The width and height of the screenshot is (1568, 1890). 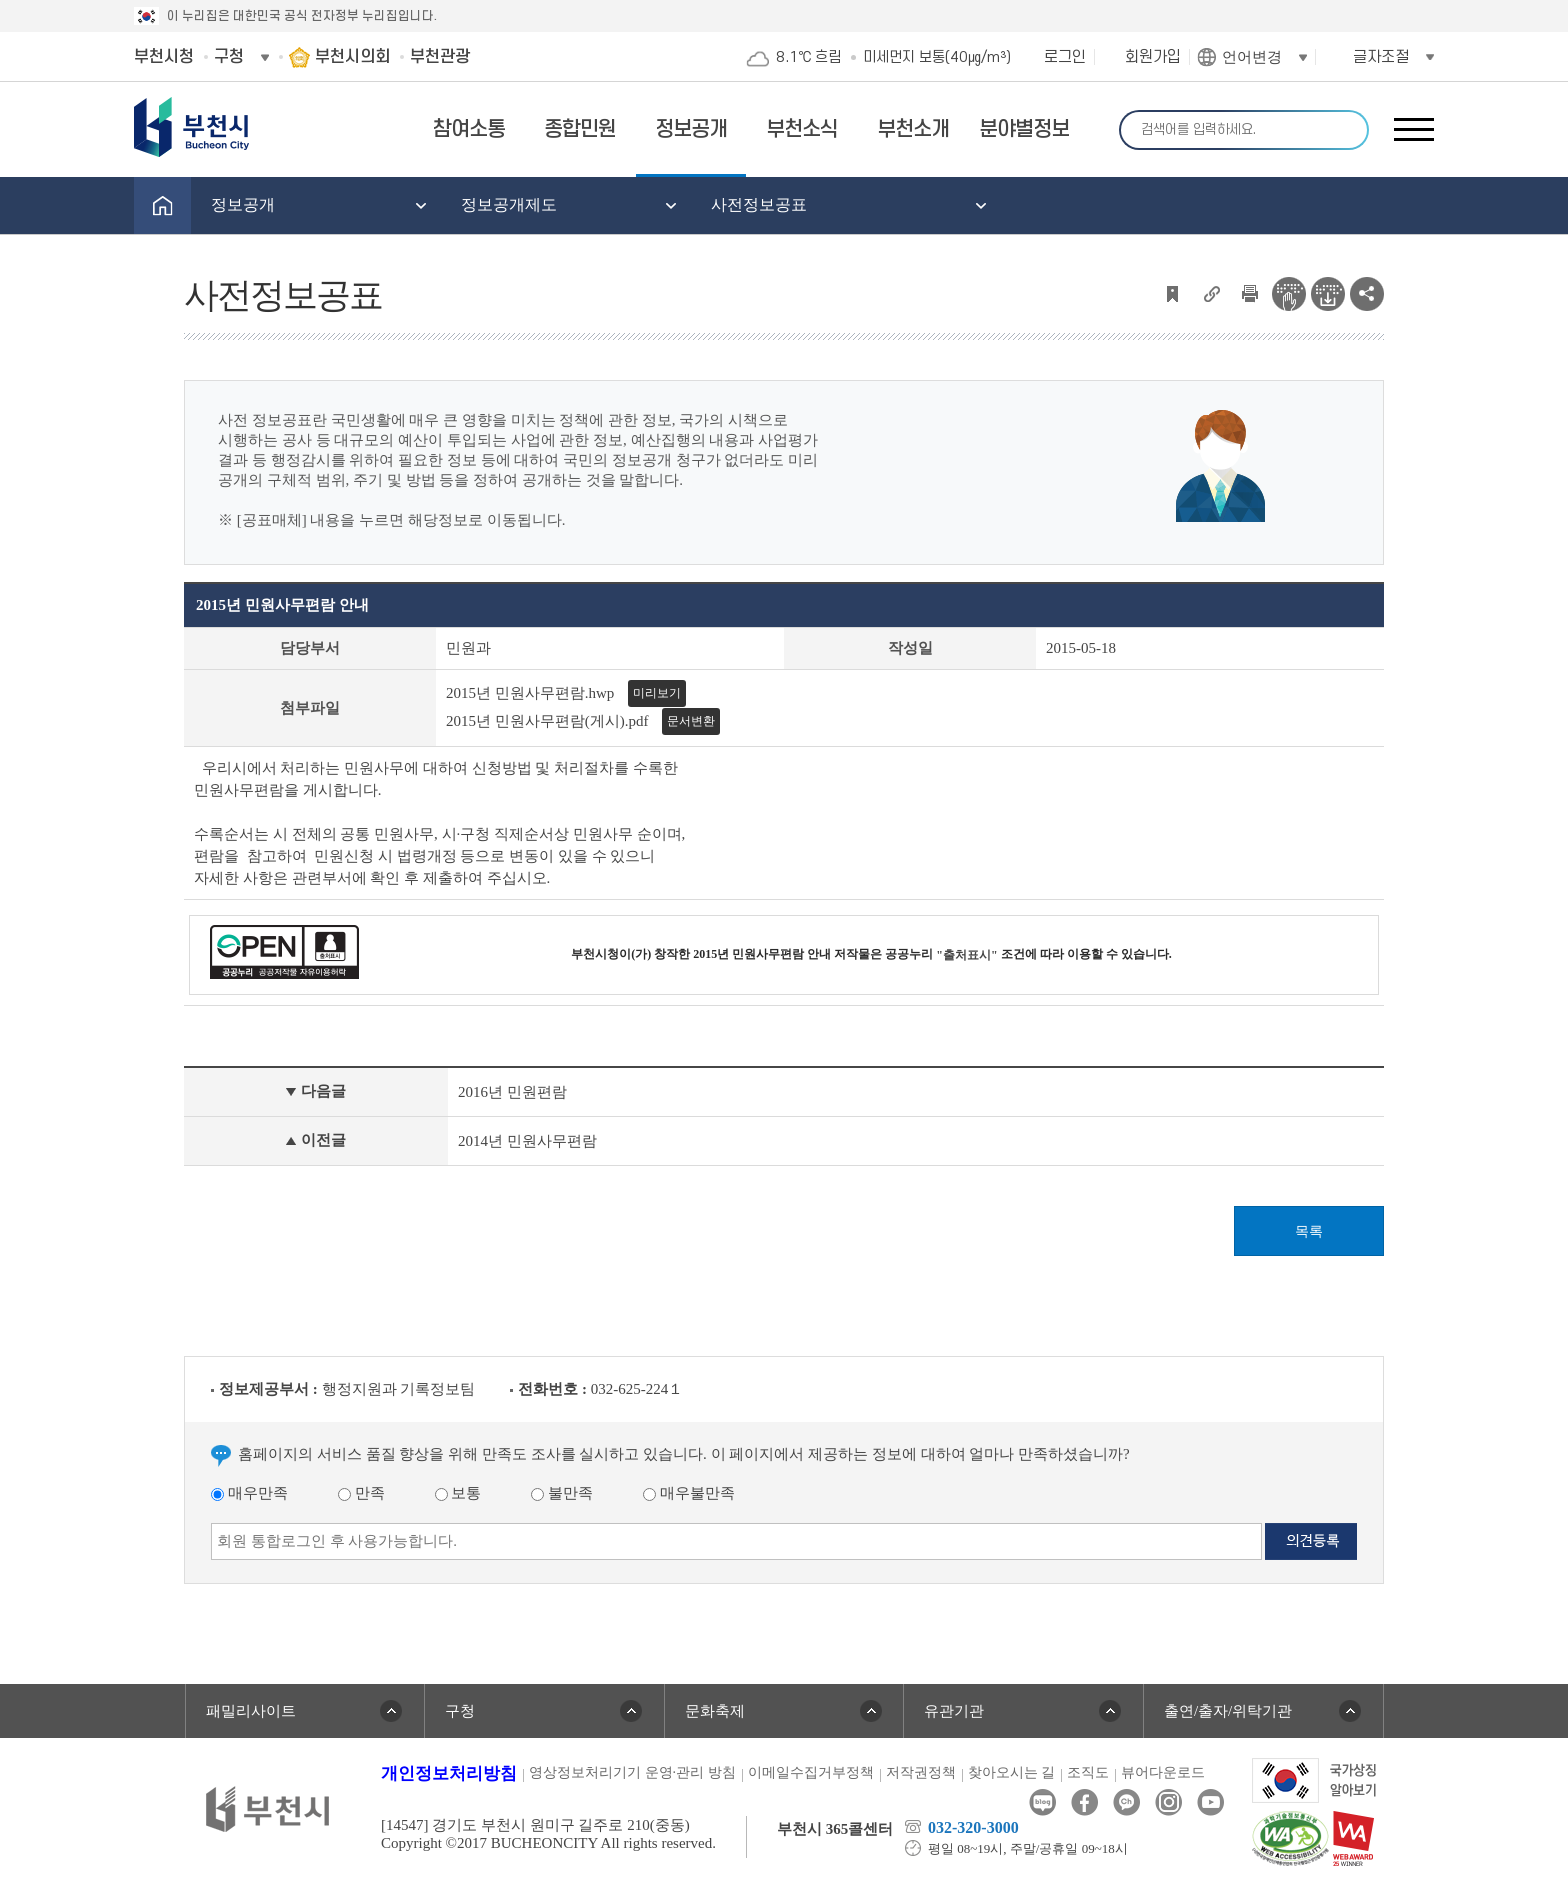 I want to click on 조직도, so click(x=1088, y=1772).